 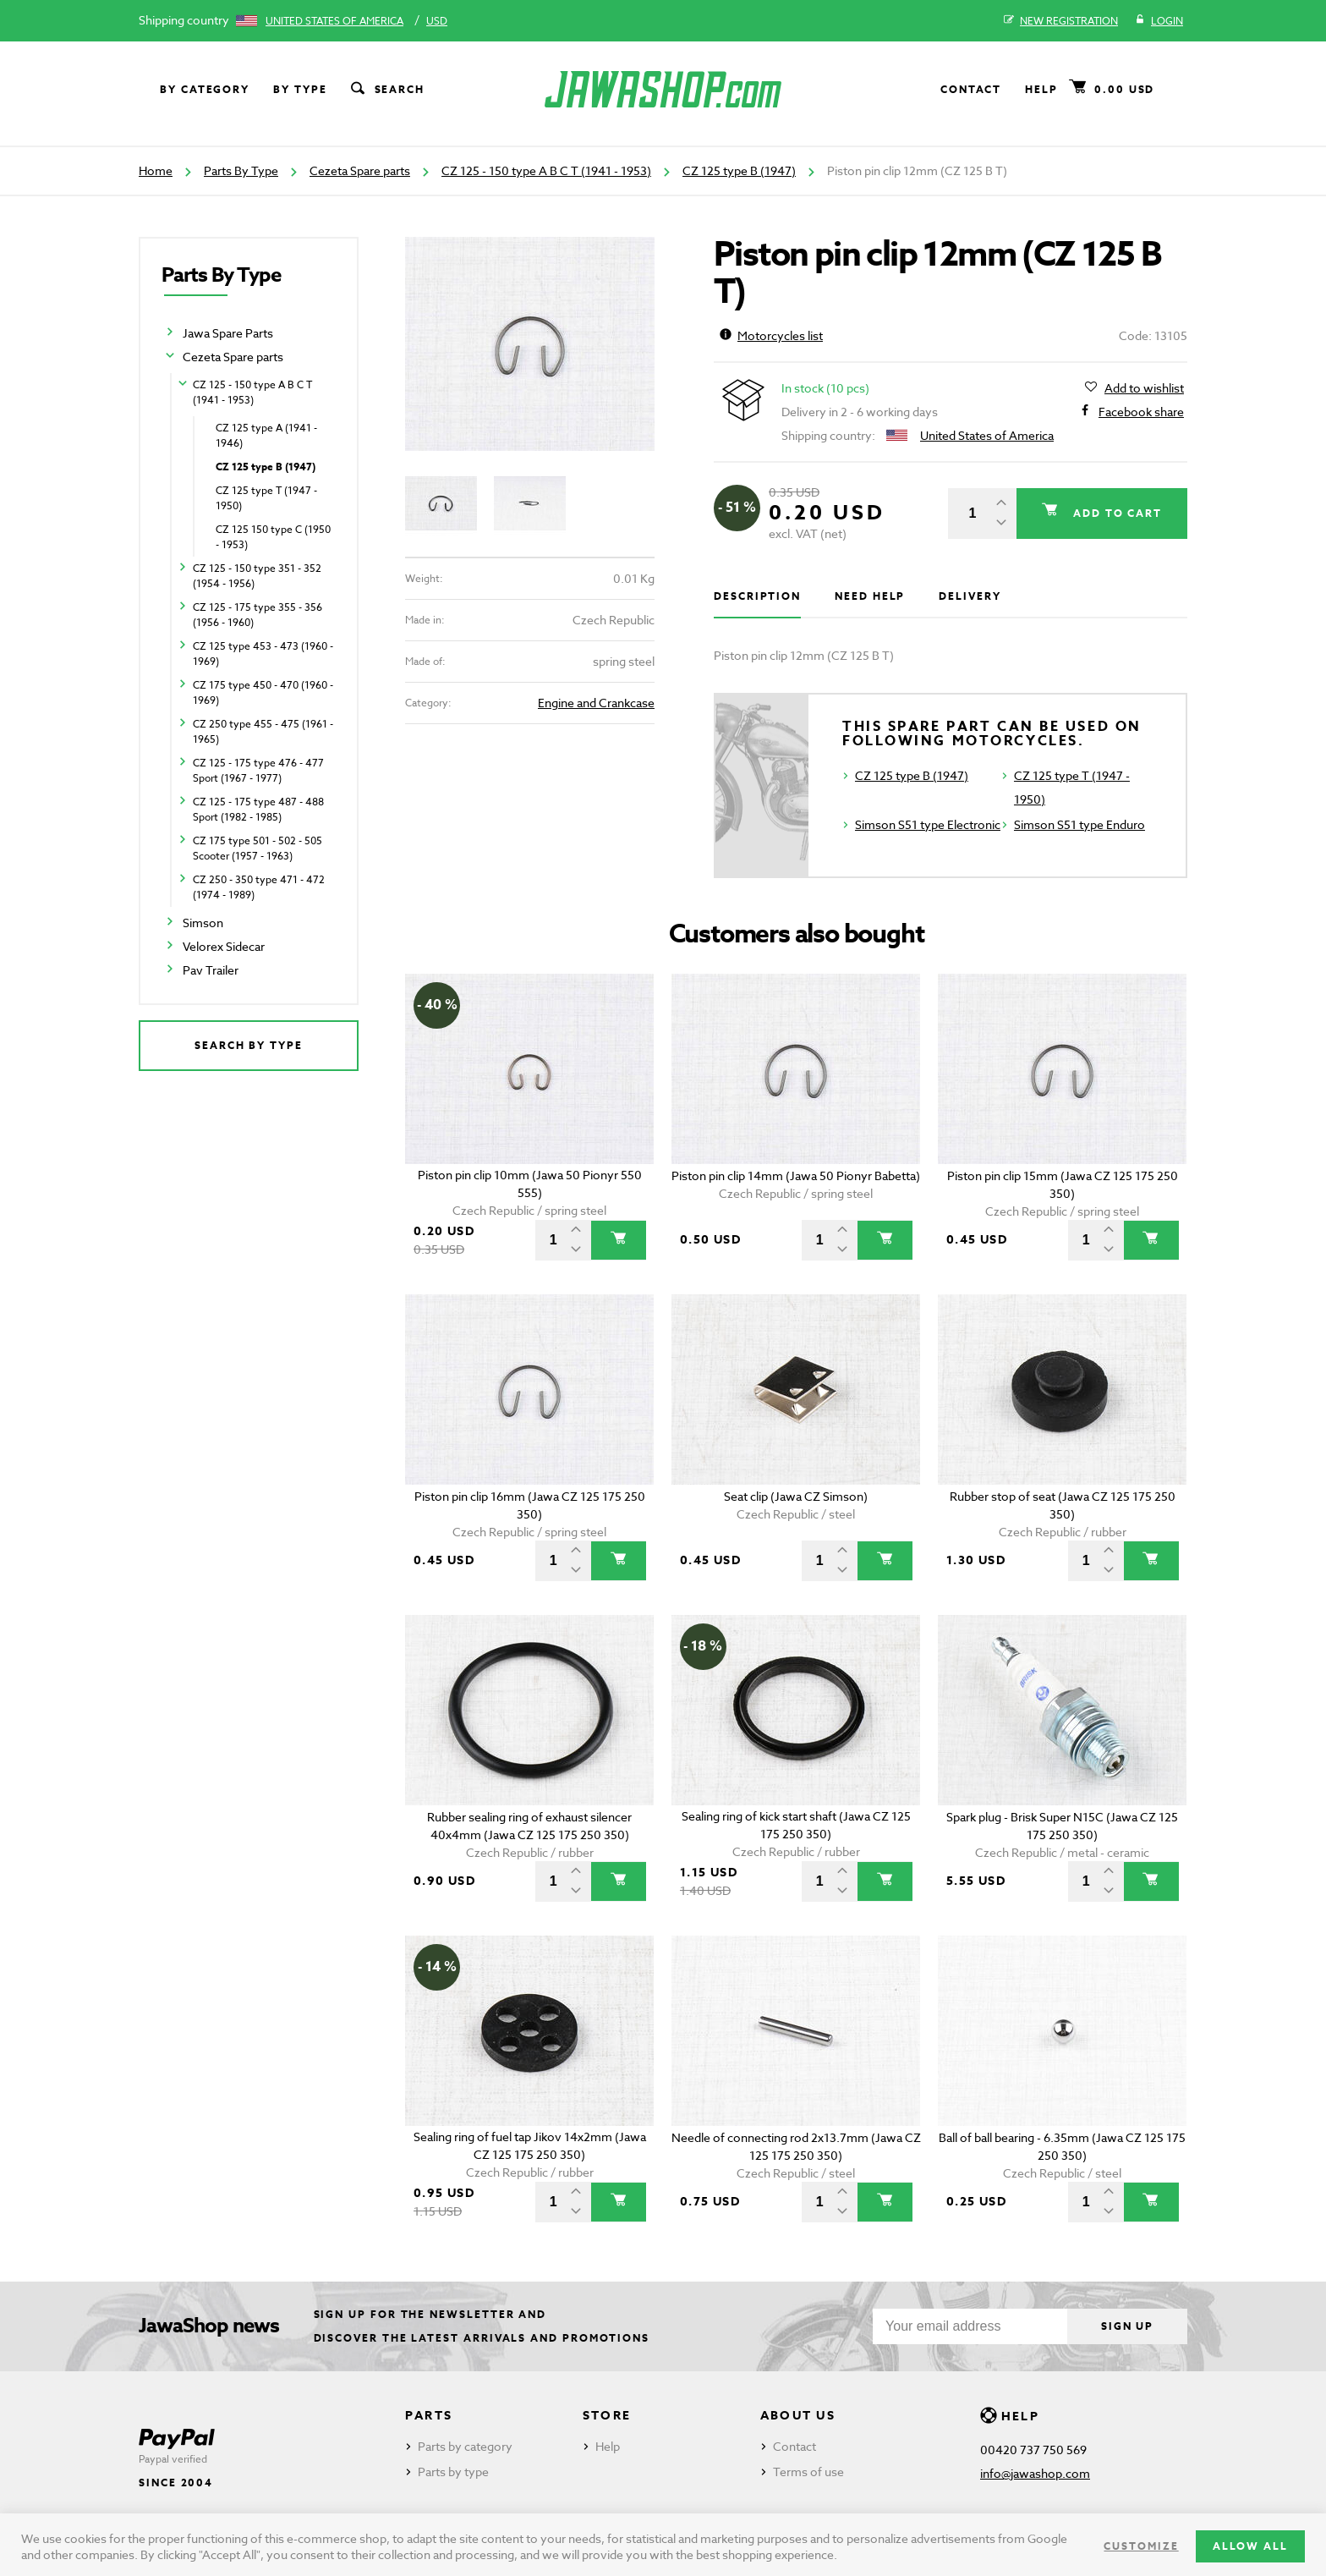 What do you see at coordinates (927, 824) in the screenshot?
I see `Simson S51 type Electronic` at bounding box center [927, 824].